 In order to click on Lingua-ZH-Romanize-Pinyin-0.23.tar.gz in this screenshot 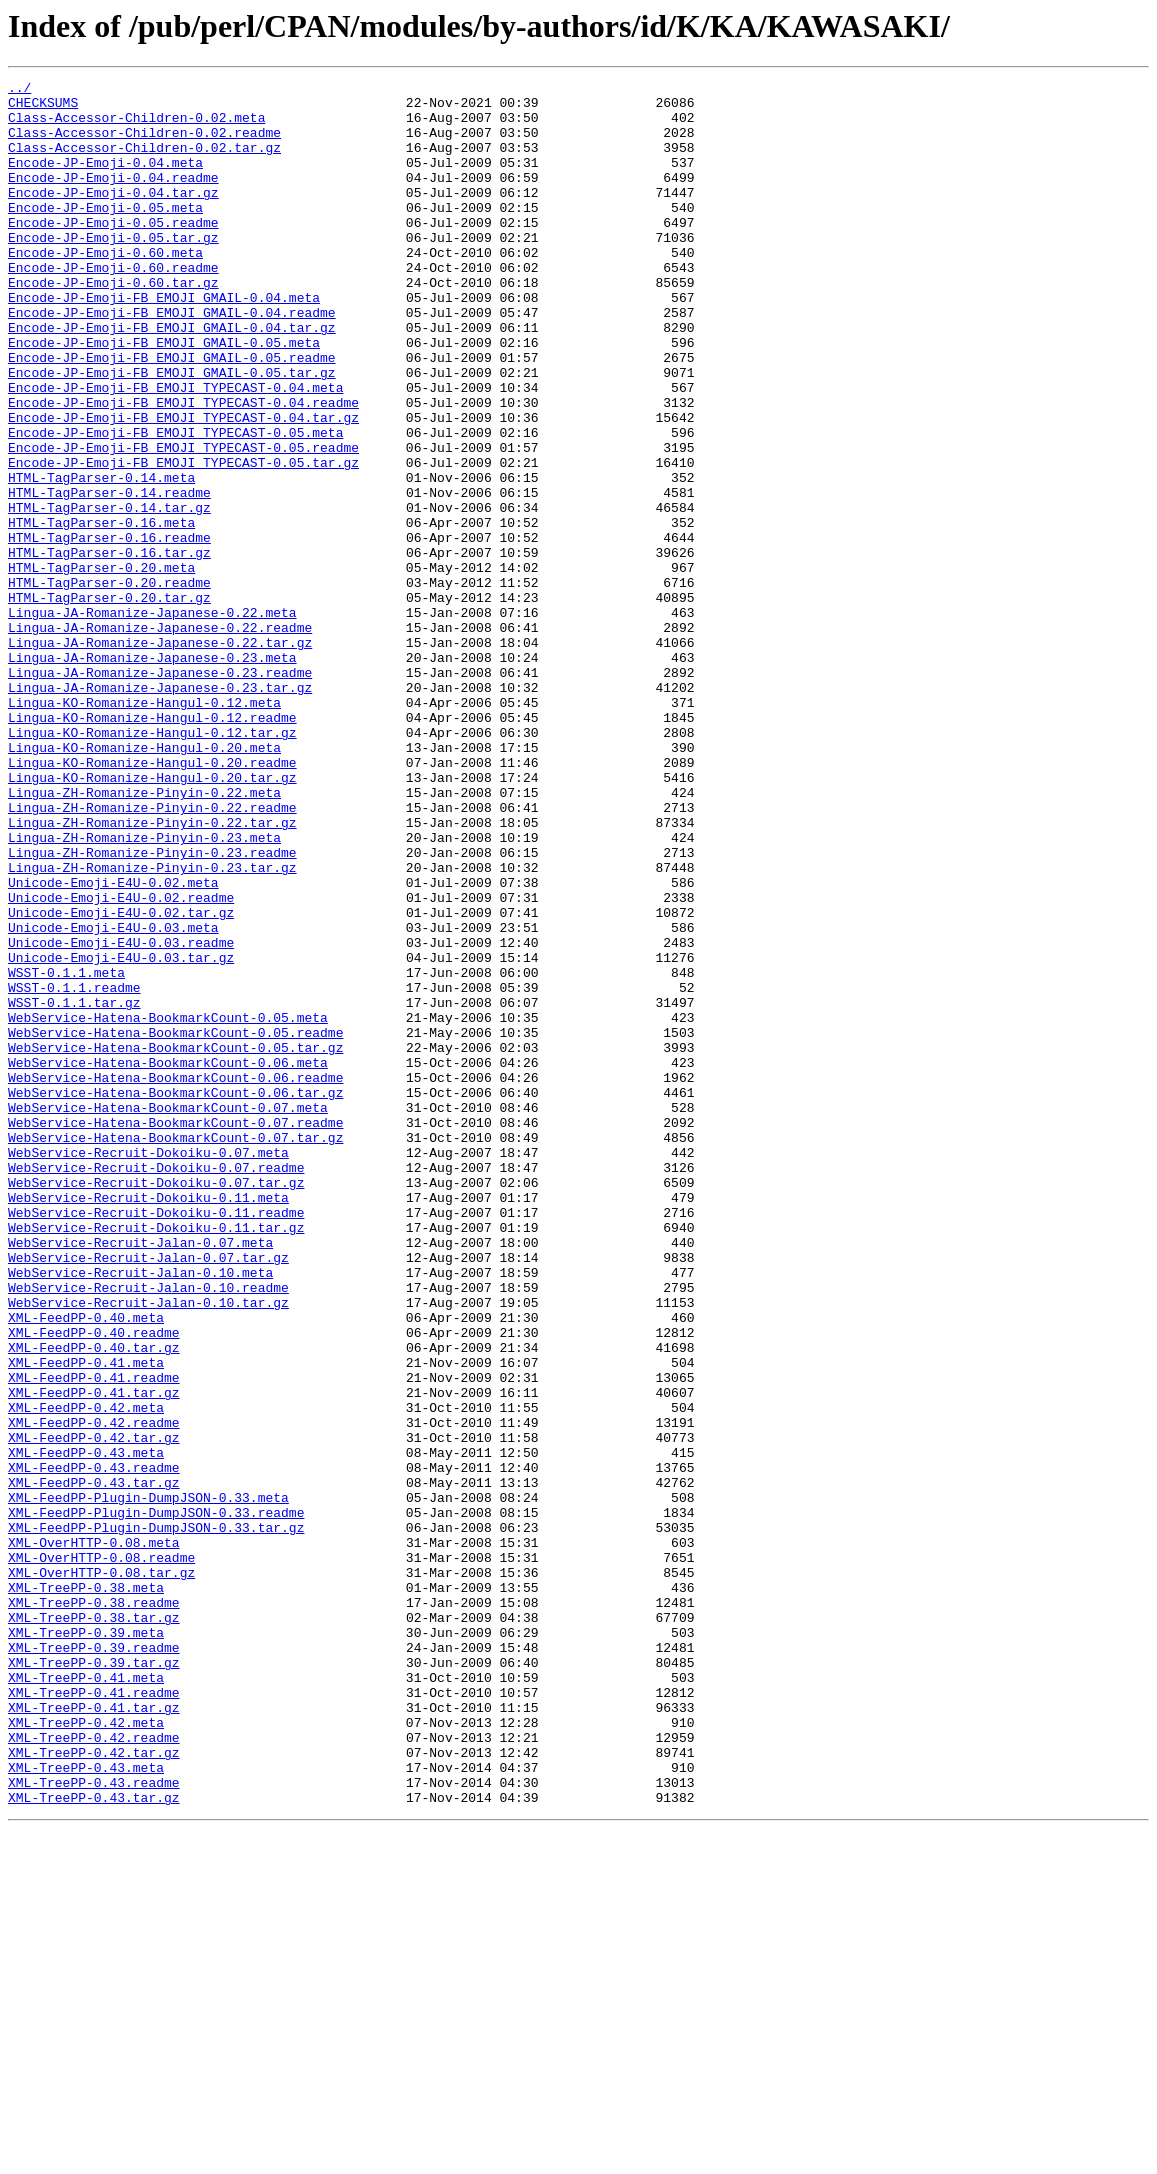, I will do `click(152, 1026)`.